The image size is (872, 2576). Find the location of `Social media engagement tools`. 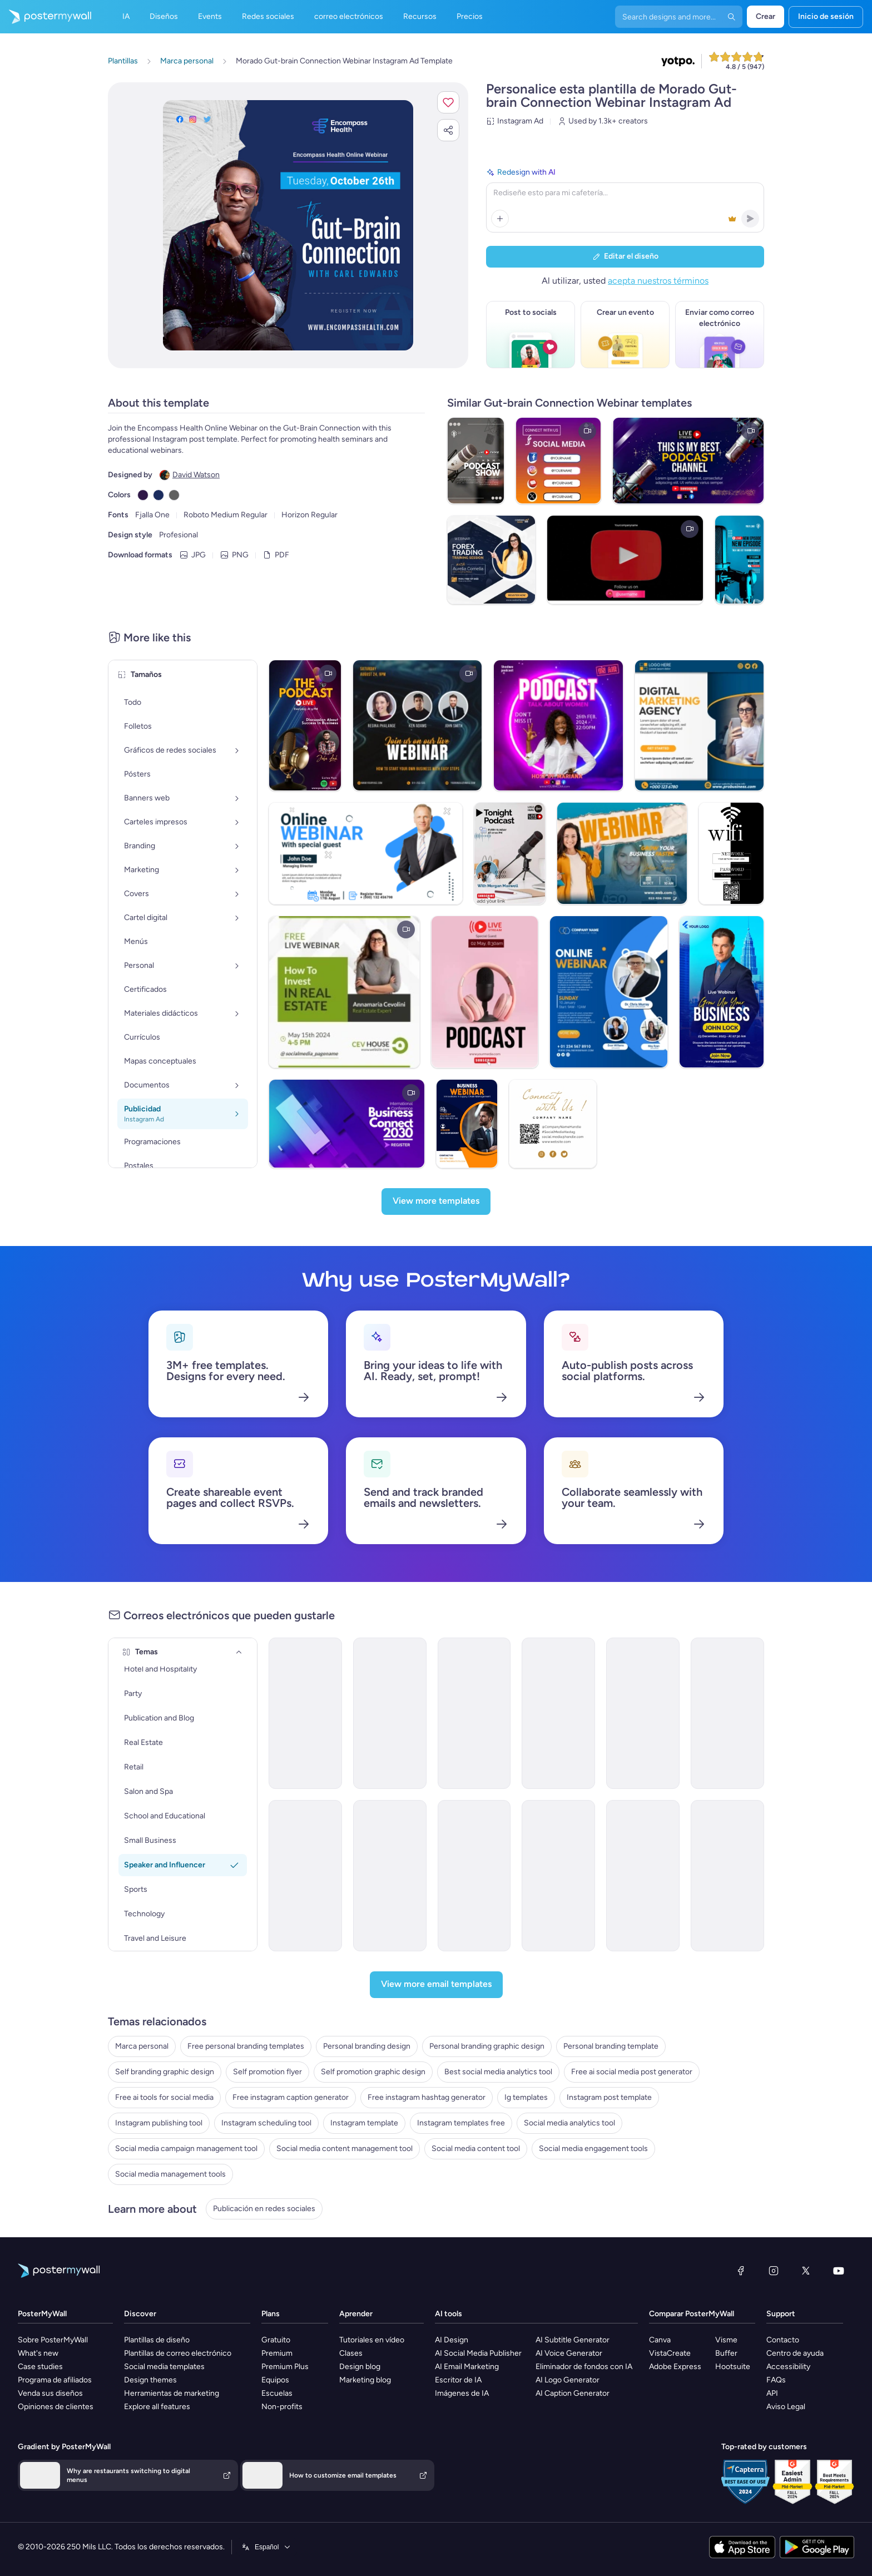

Social media engagement tools is located at coordinates (593, 2148).